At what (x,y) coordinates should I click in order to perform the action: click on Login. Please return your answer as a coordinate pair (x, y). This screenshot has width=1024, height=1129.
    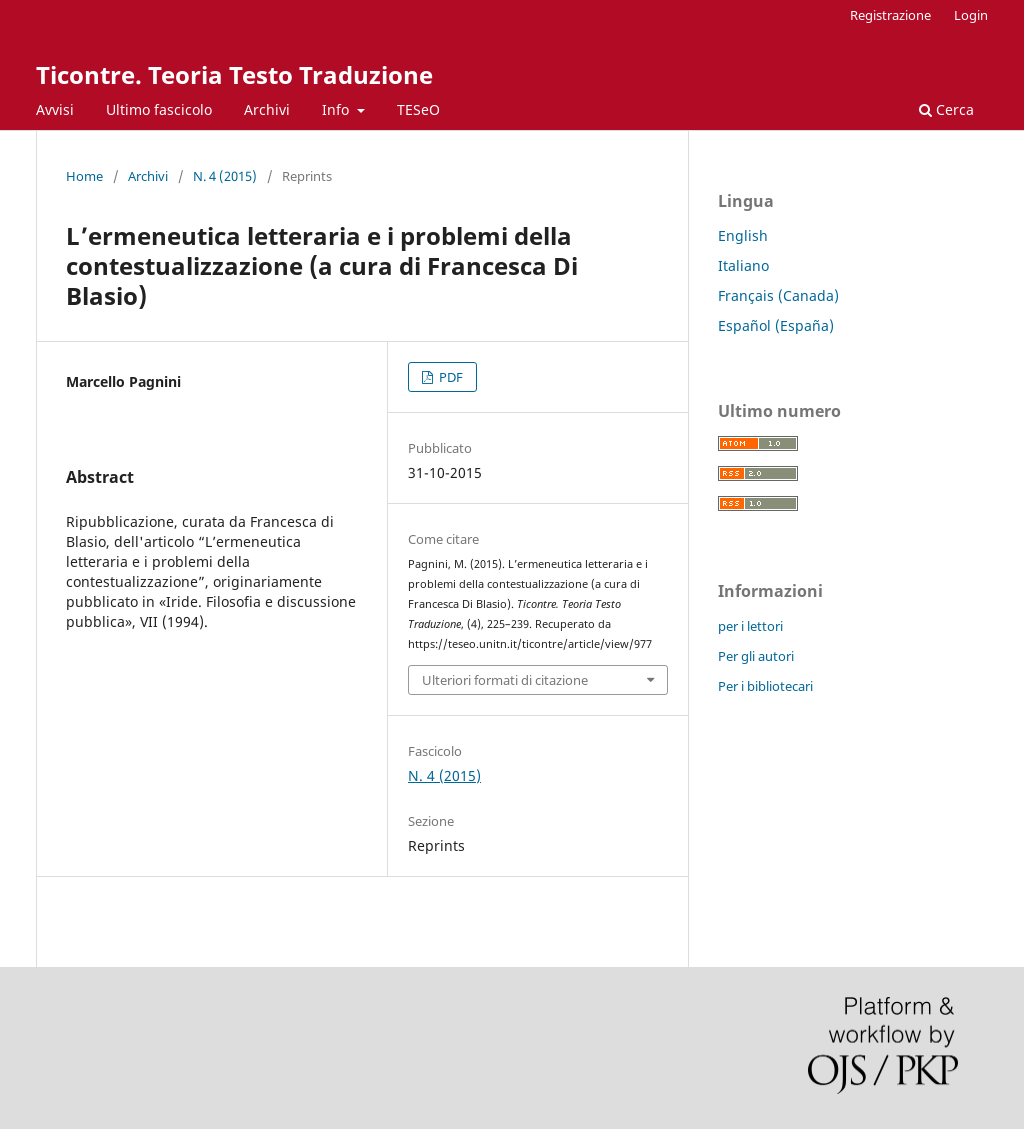
    Looking at the image, I should click on (971, 15).